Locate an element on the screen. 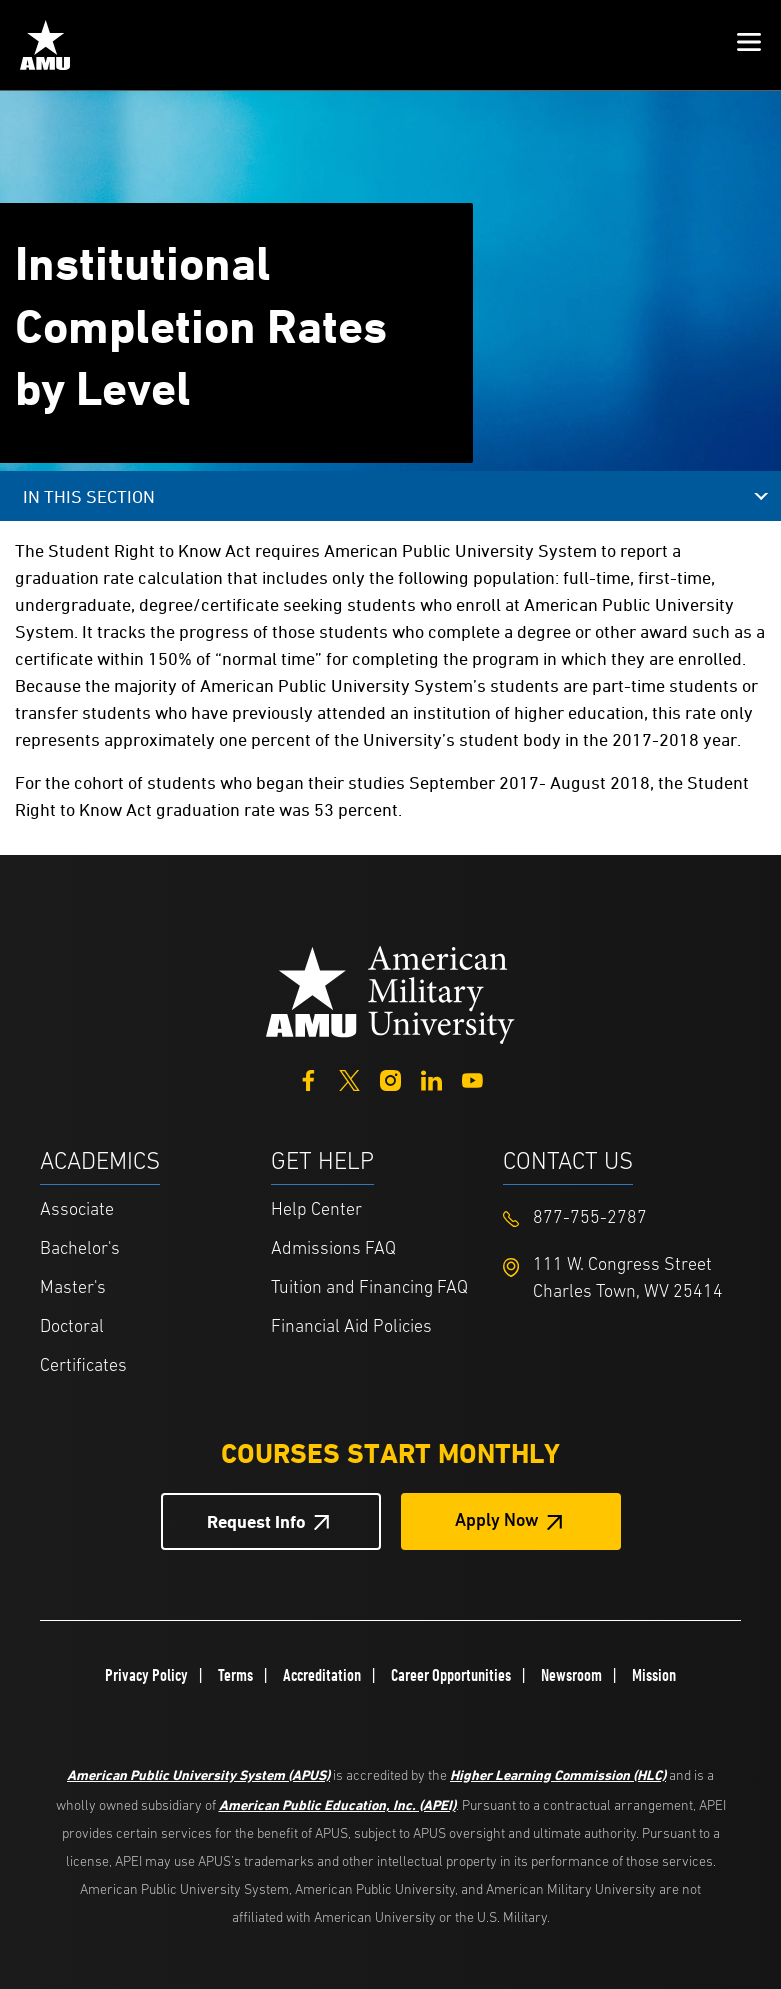  [button] is located at coordinates (749, 45).